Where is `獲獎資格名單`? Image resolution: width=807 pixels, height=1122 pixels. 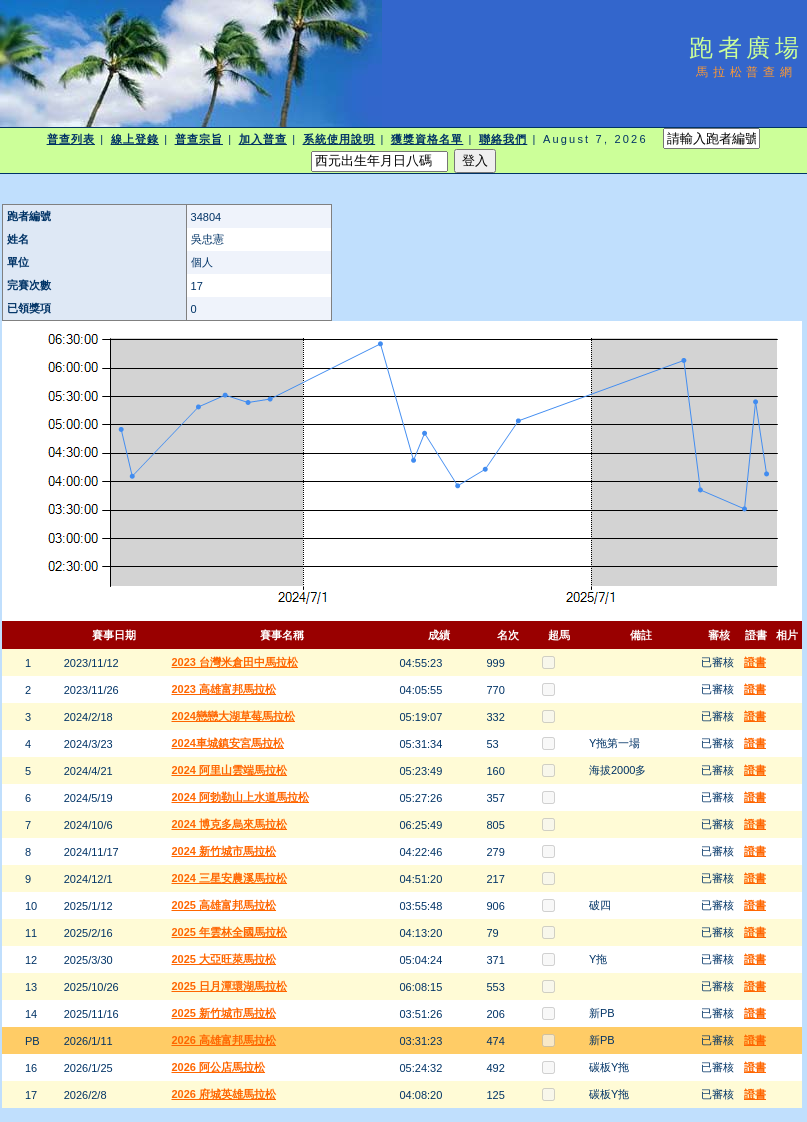
獲獎資格名單 is located at coordinates (427, 139).